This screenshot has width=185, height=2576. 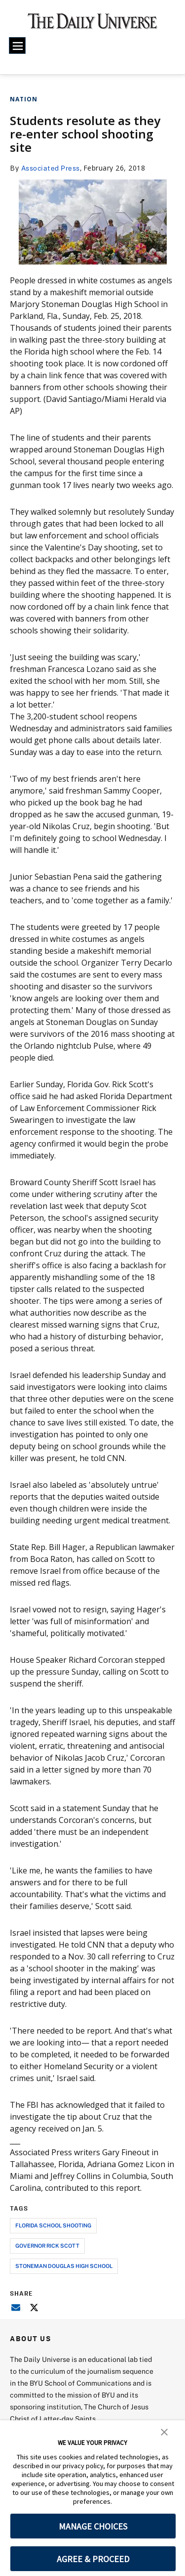 What do you see at coordinates (23, 99) in the screenshot?
I see `Nation` at bounding box center [23, 99].